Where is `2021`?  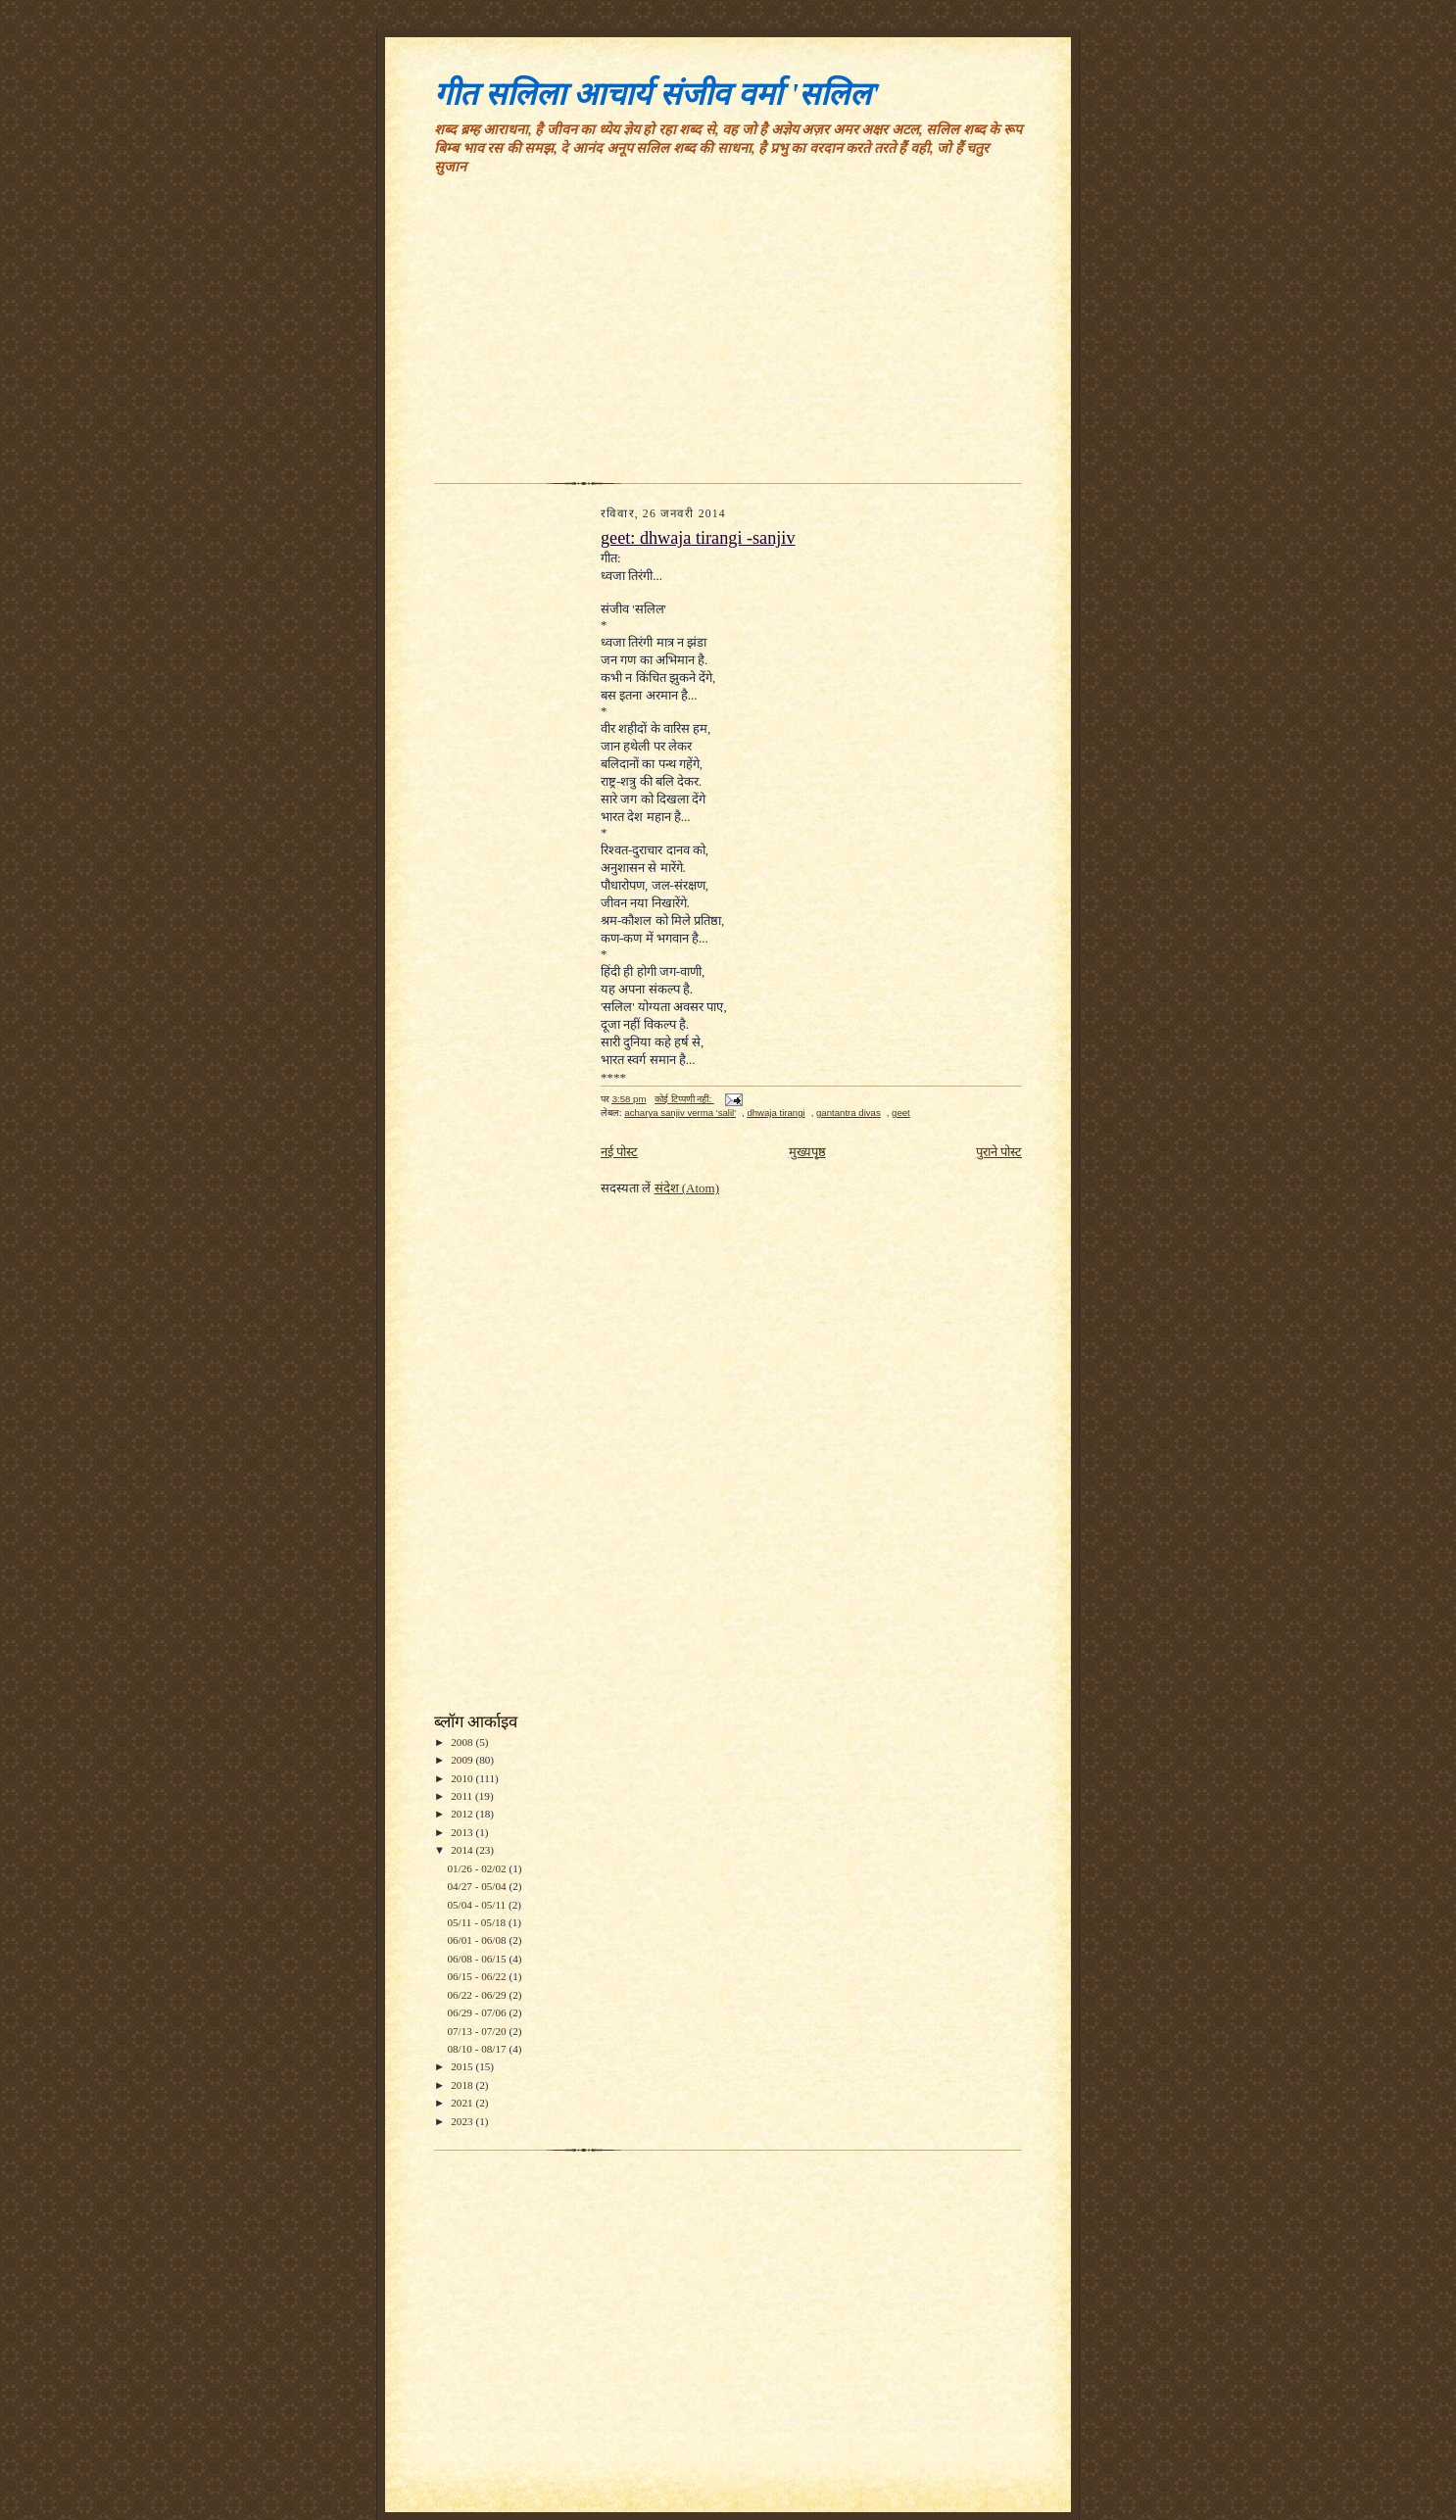 2021 is located at coordinates (463, 2102).